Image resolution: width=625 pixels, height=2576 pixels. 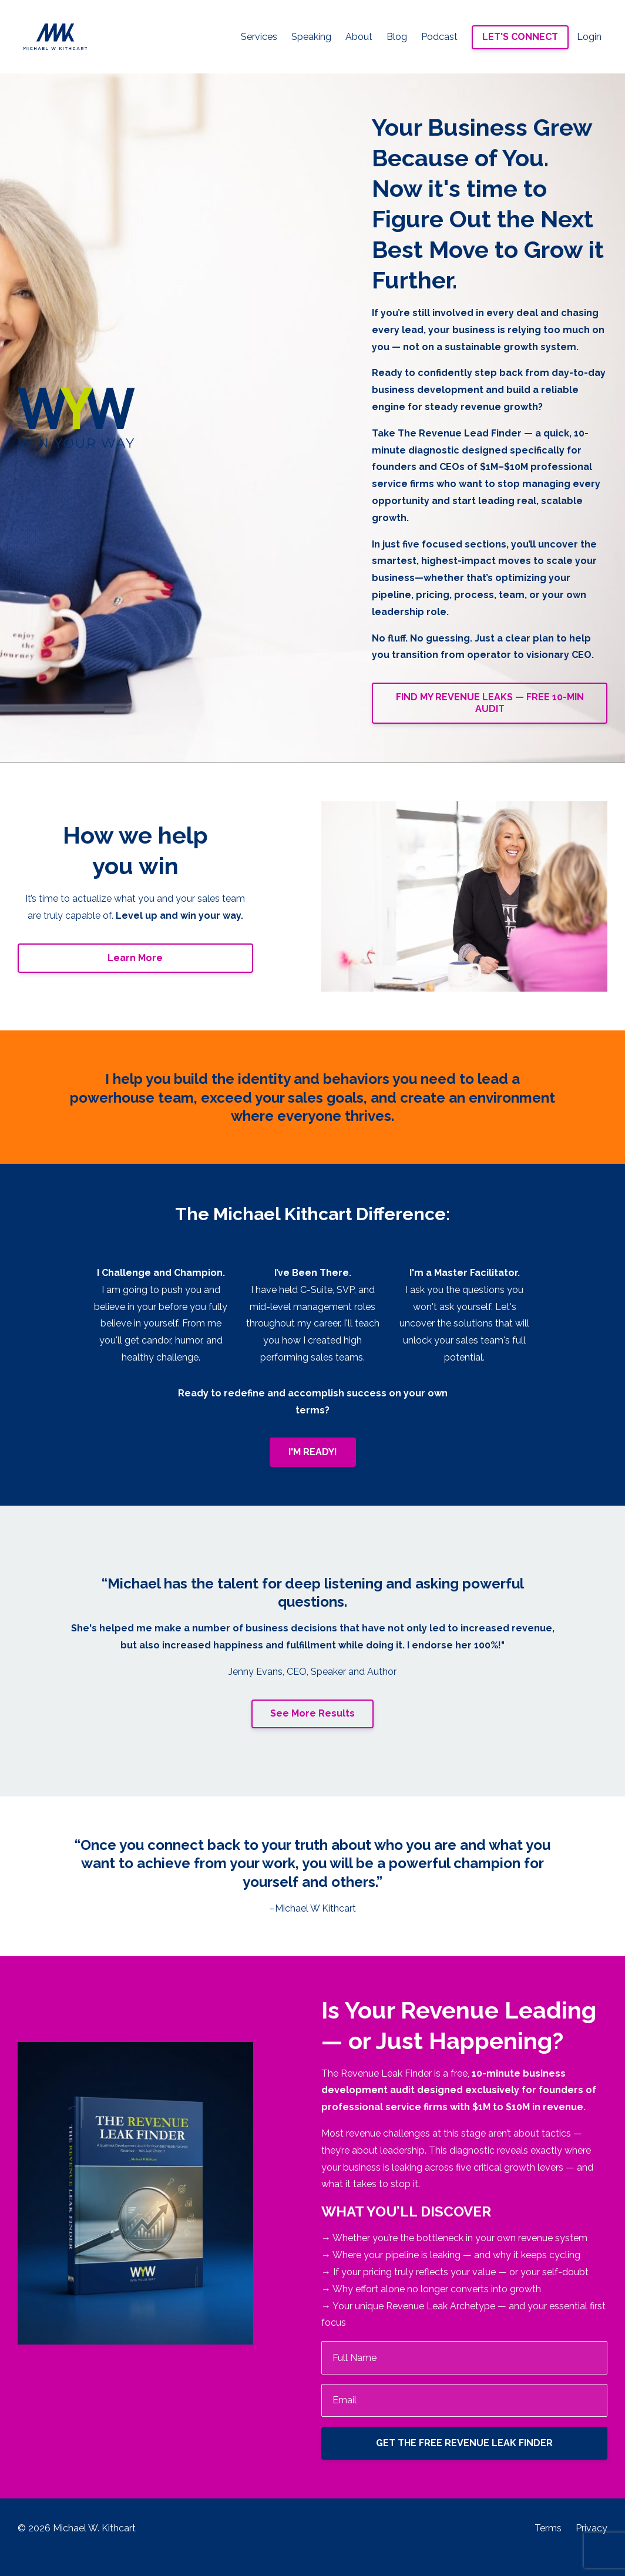 I want to click on Speaking, so click(x=311, y=36).